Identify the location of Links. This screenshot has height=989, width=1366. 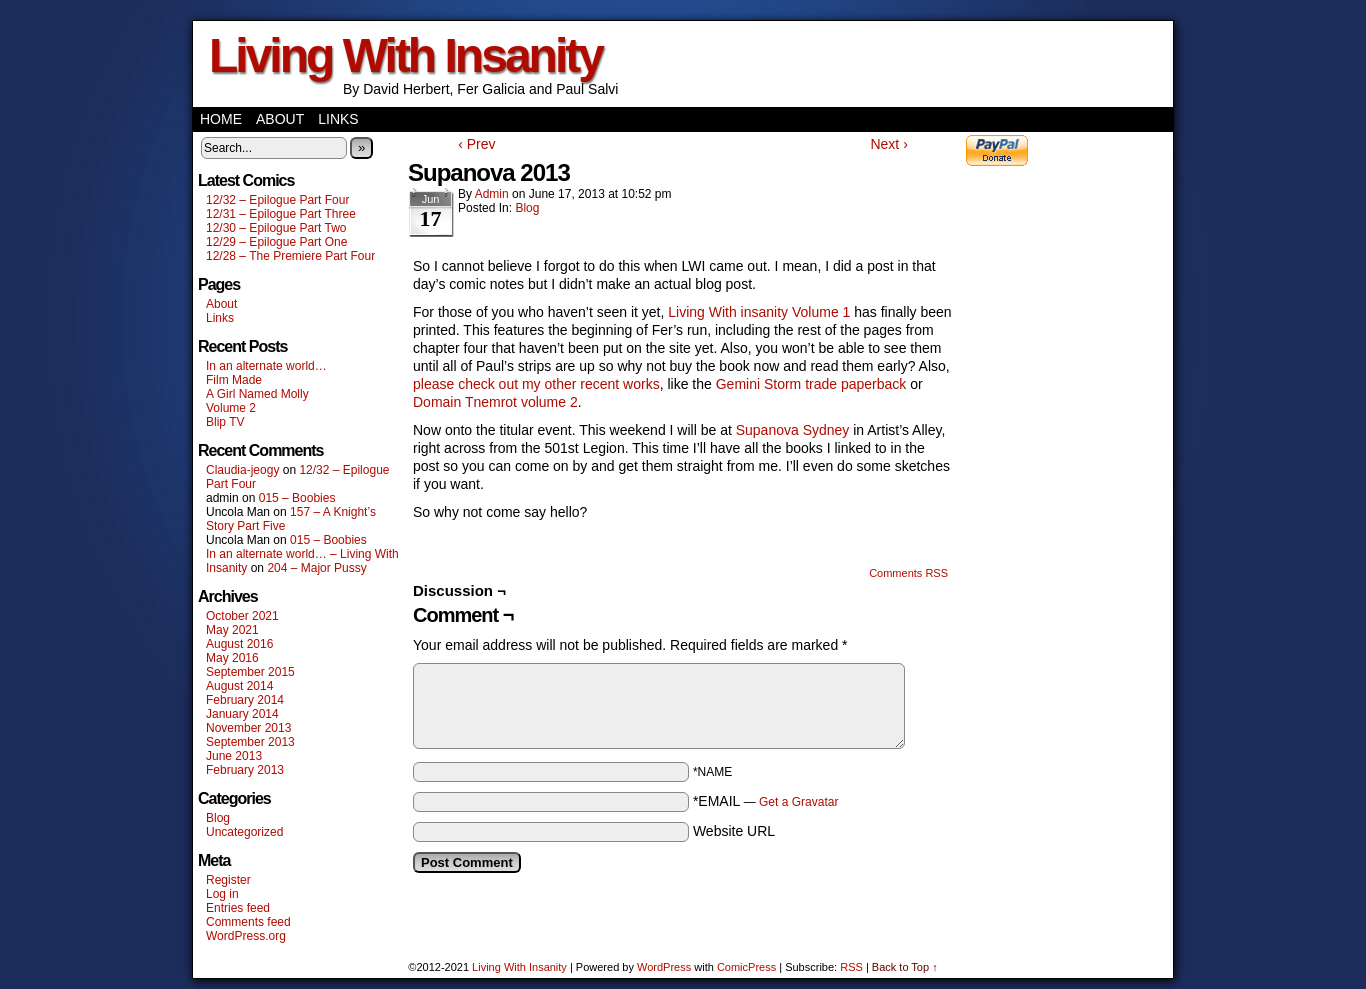
(338, 119).